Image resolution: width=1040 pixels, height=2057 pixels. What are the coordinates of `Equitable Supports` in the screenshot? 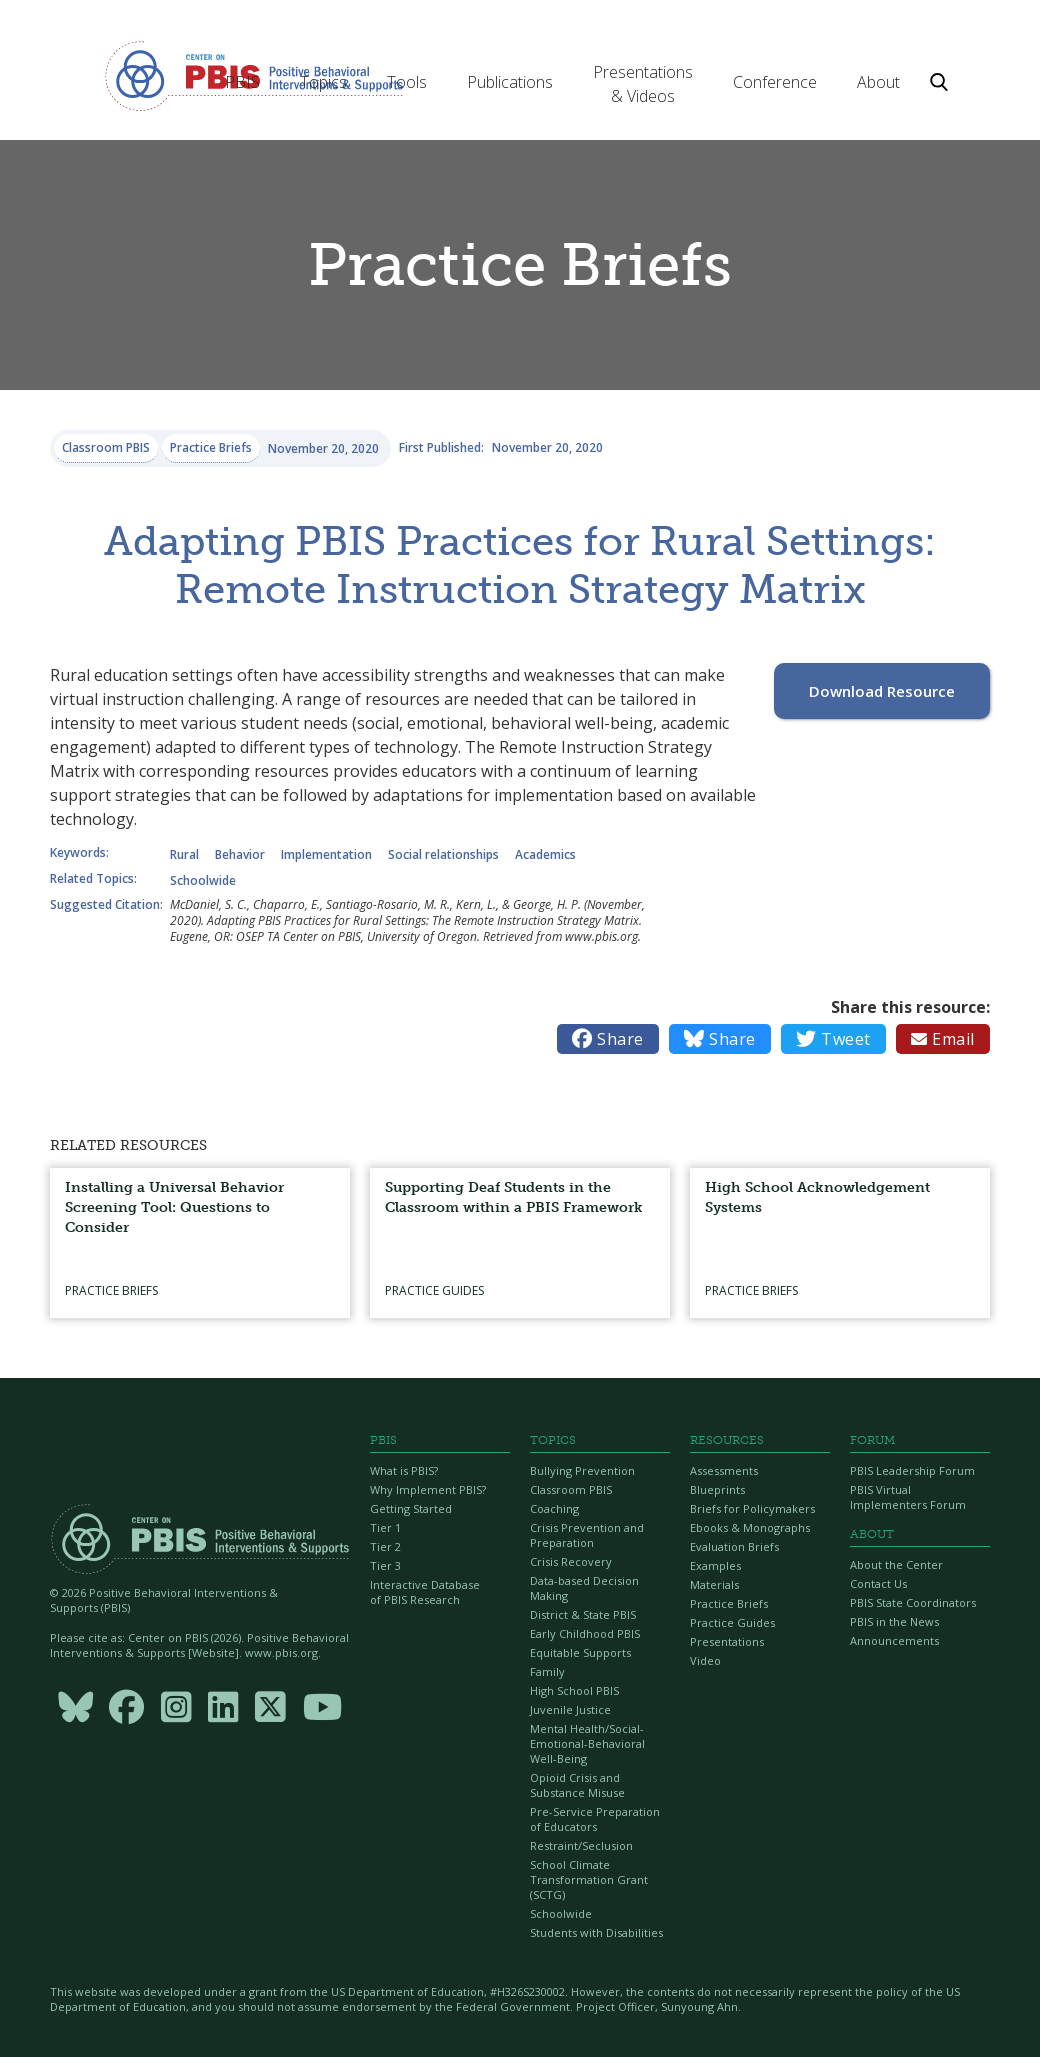 It's located at (580, 1652).